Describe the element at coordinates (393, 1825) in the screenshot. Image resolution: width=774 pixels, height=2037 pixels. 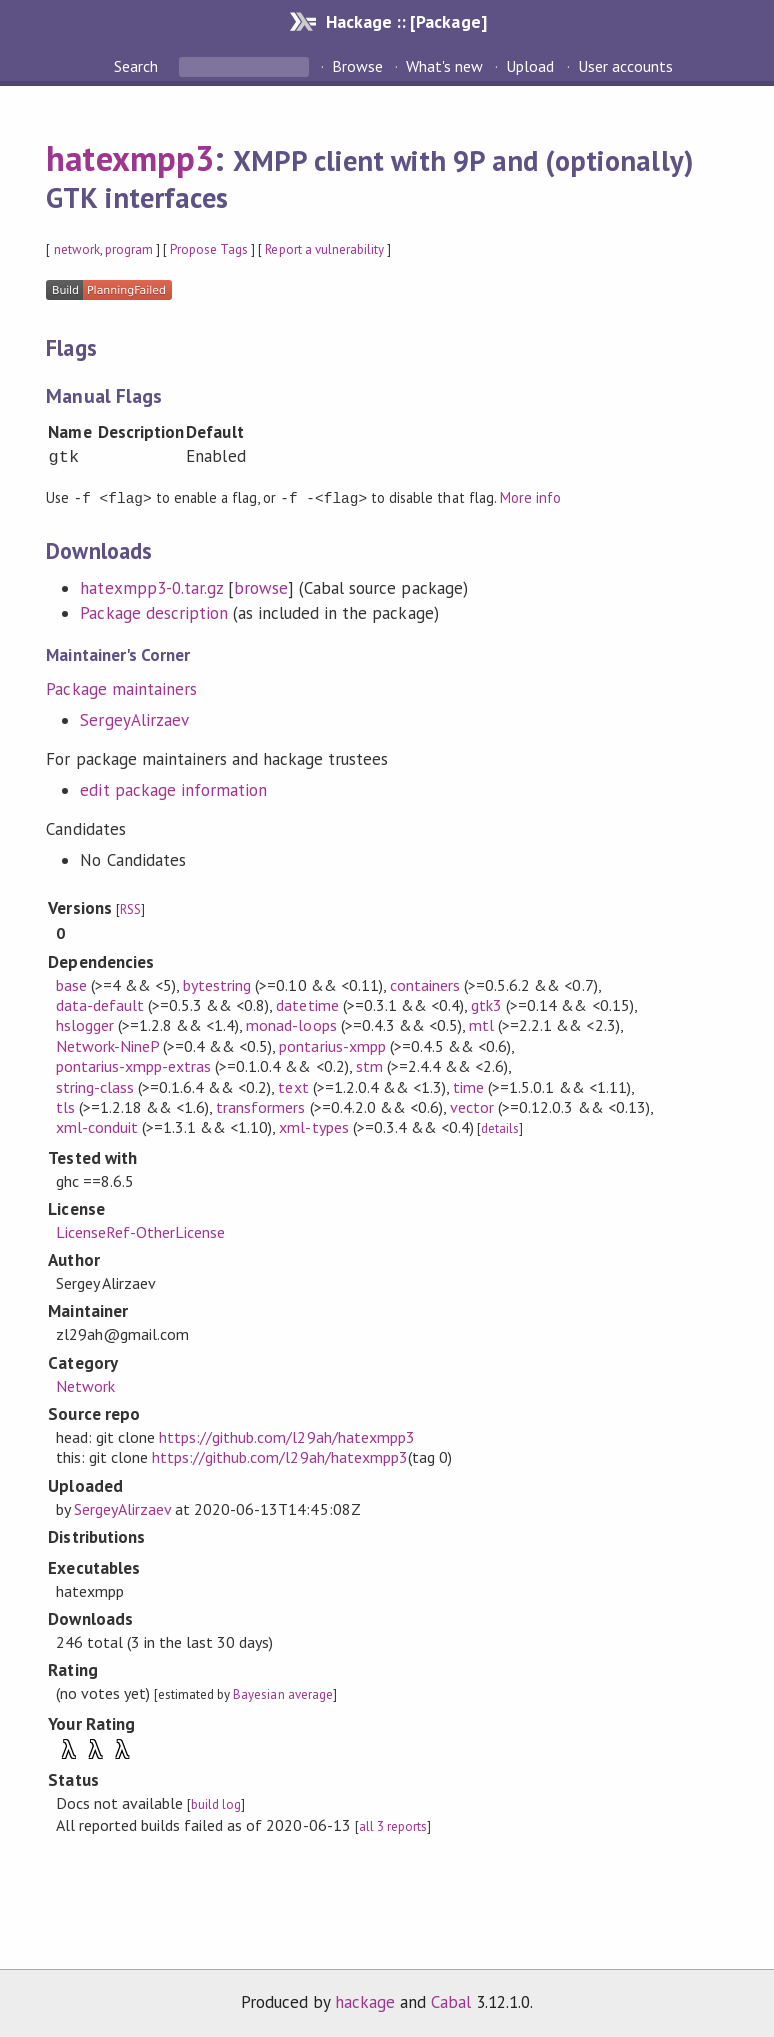
I see `all 3 reports` at that location.